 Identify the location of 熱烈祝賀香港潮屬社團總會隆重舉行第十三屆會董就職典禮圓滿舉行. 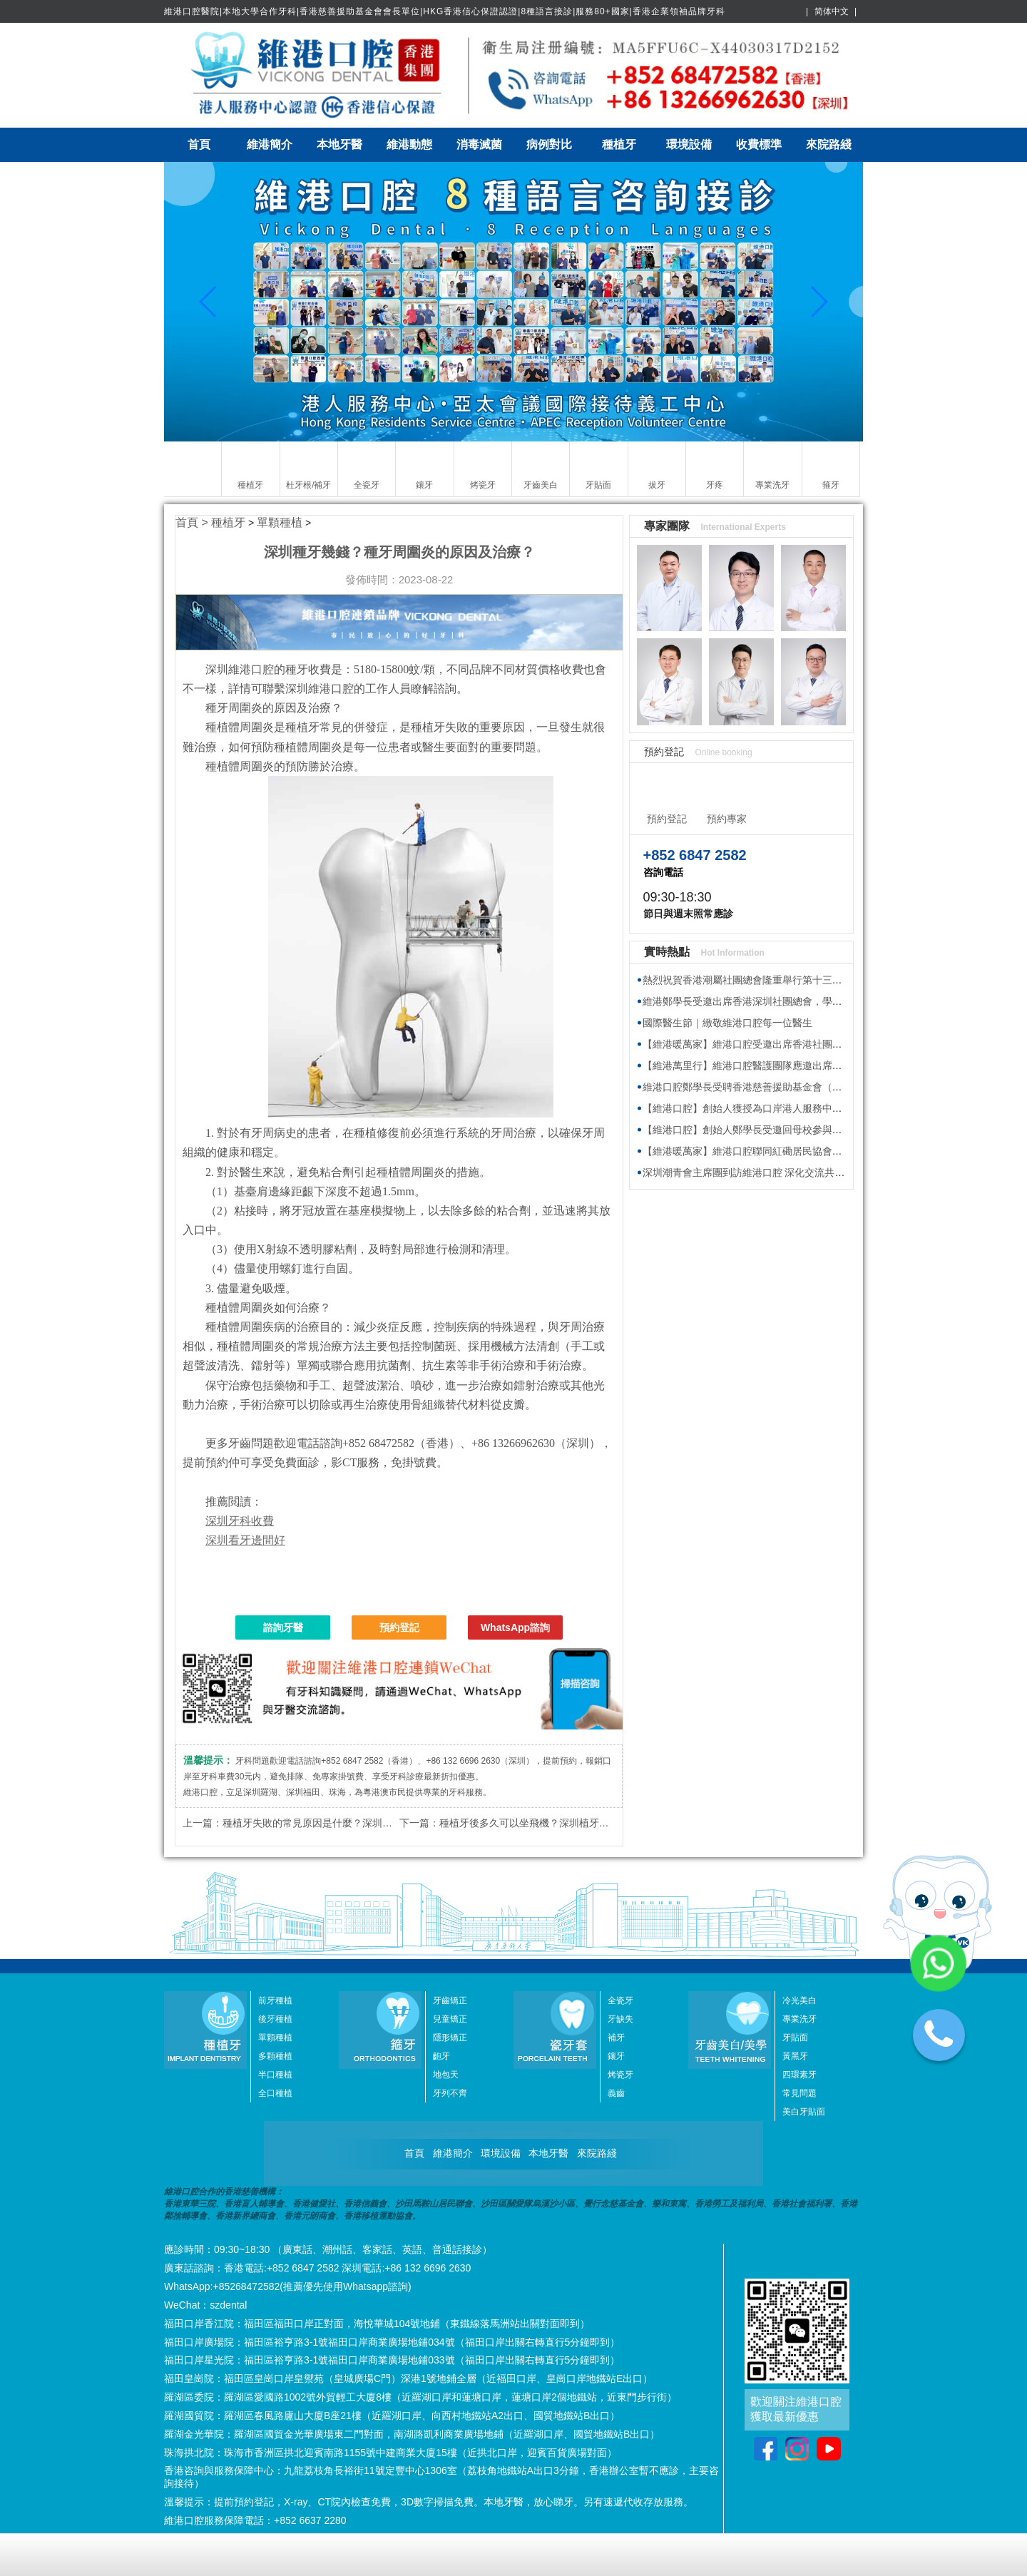
(792, 980).